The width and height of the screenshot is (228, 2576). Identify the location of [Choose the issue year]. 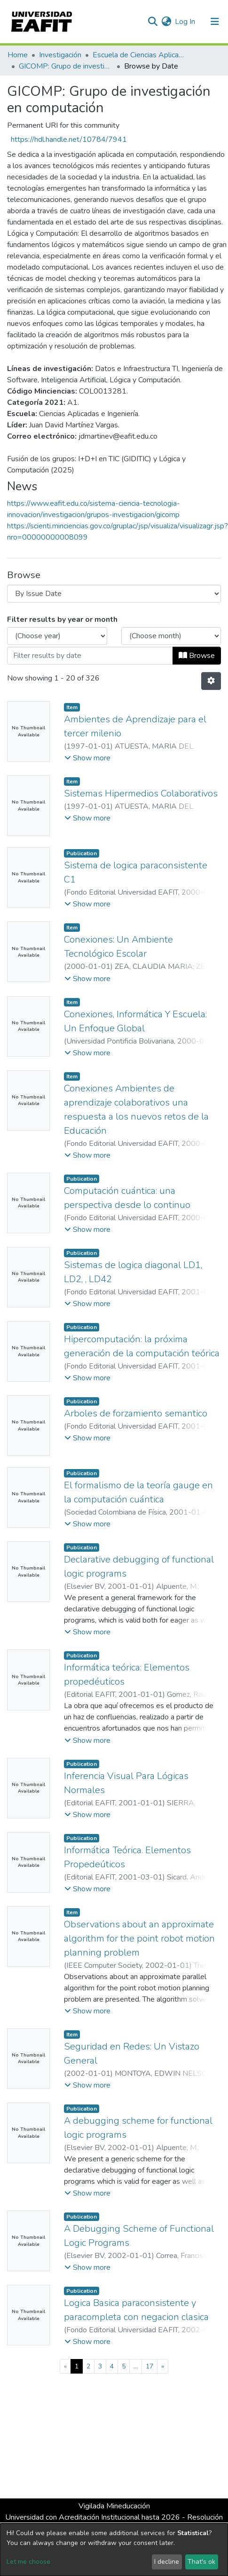
(57, 636).